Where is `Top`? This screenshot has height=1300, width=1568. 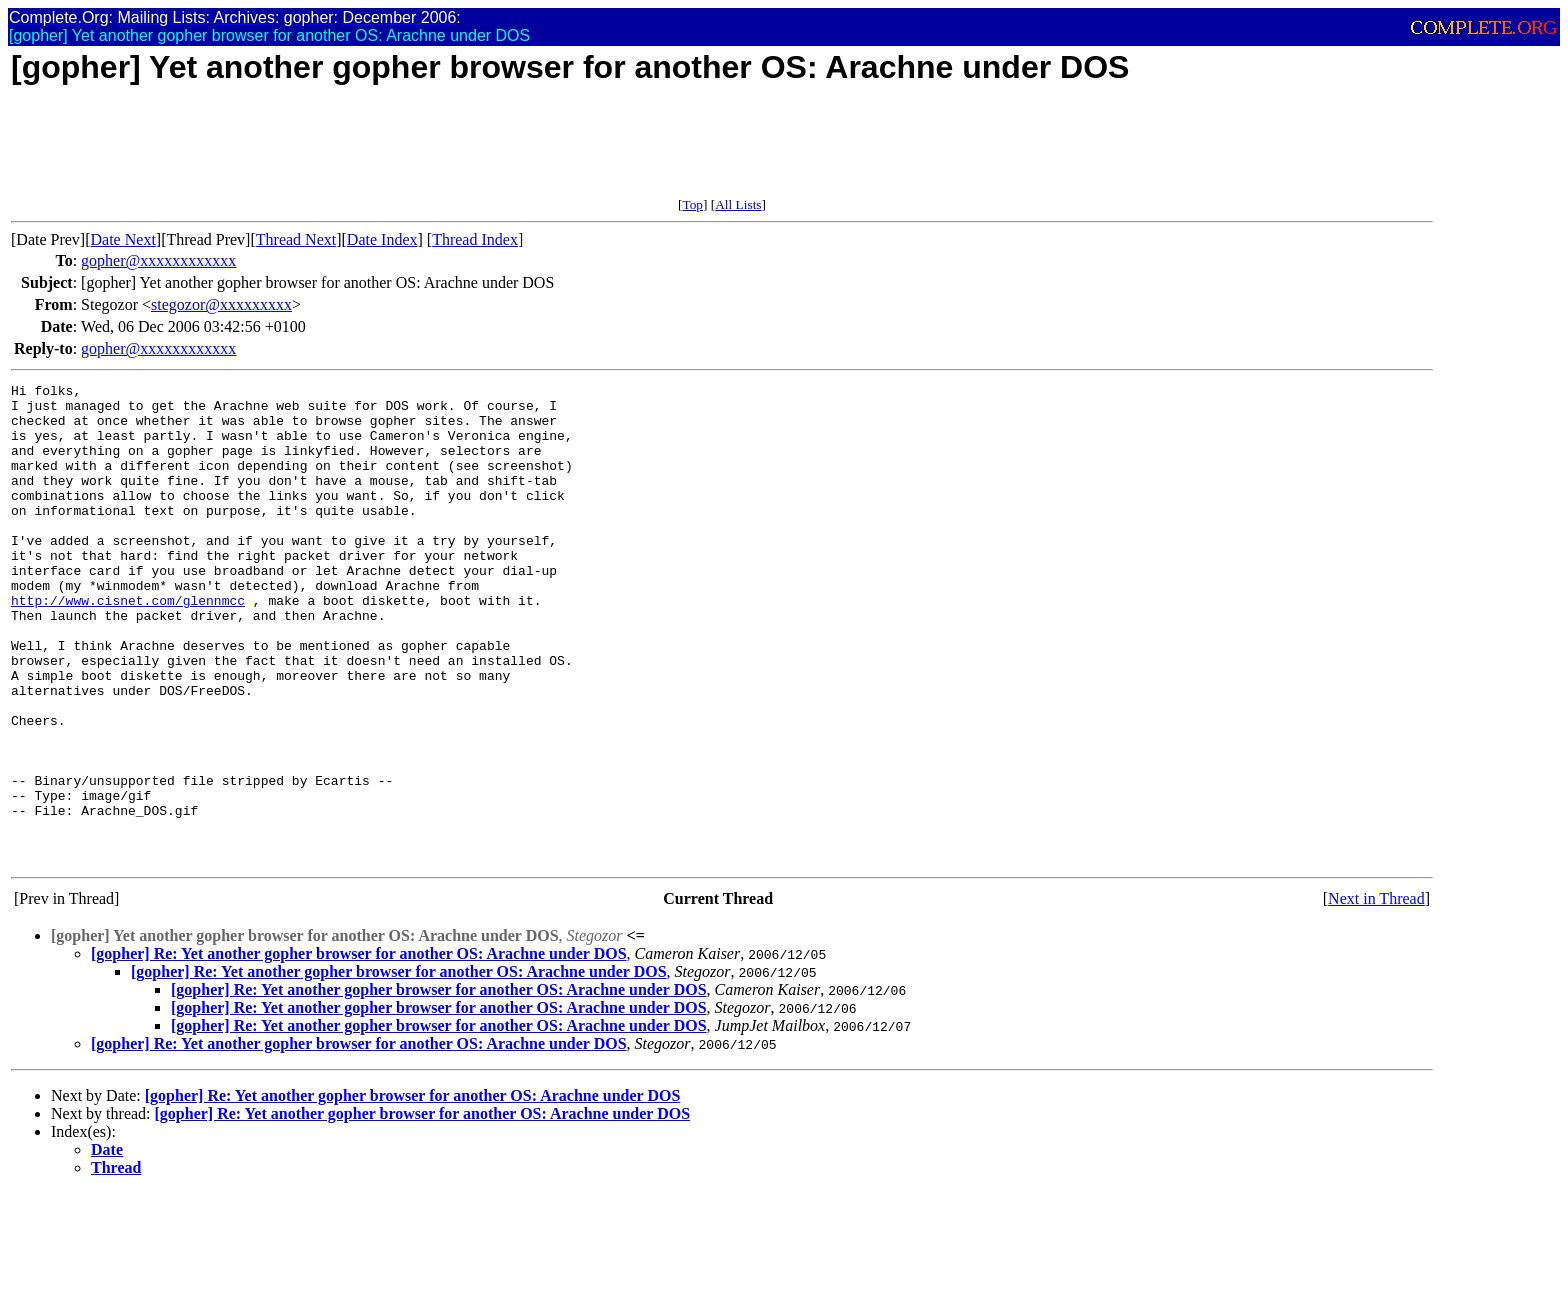
Top is located at coordinates (692, 204).